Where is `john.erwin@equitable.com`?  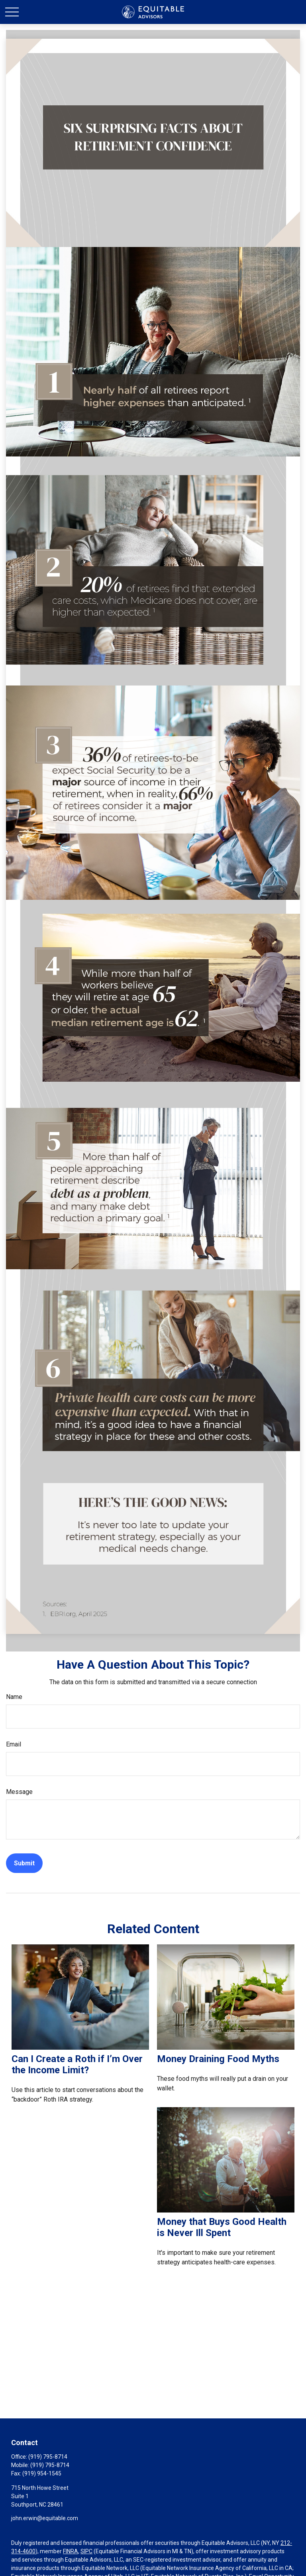
john.erwin@equitable.com is located at coordinates (44, 2518).